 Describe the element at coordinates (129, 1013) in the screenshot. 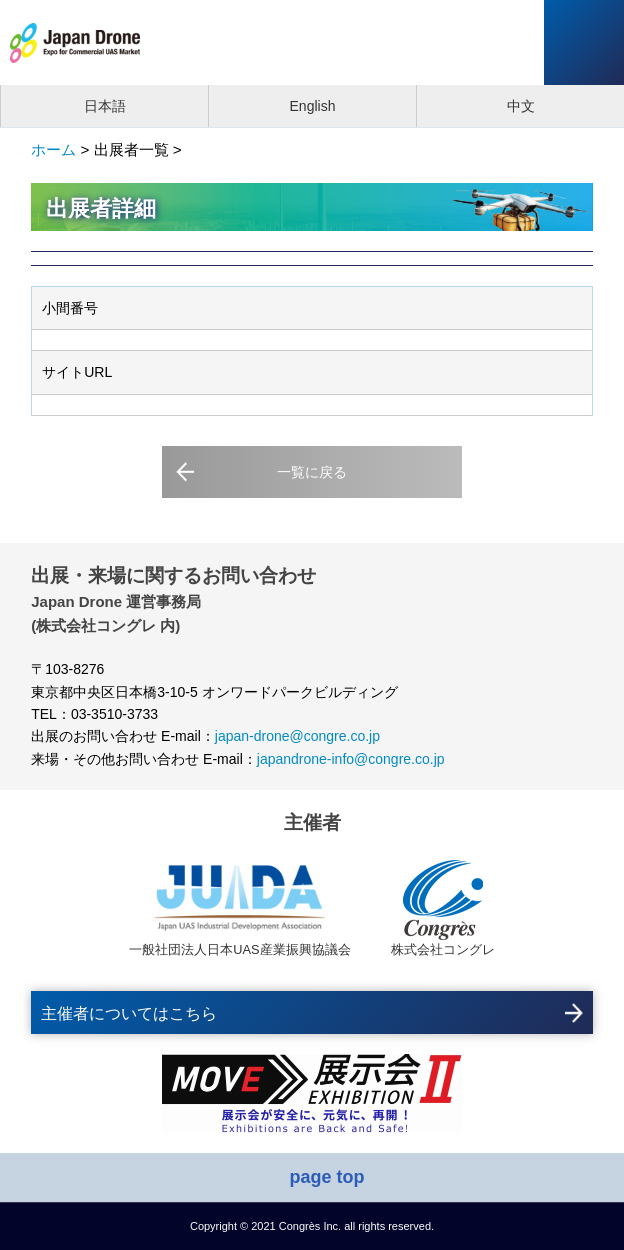

I see `主催者についてはこちら` at that location.